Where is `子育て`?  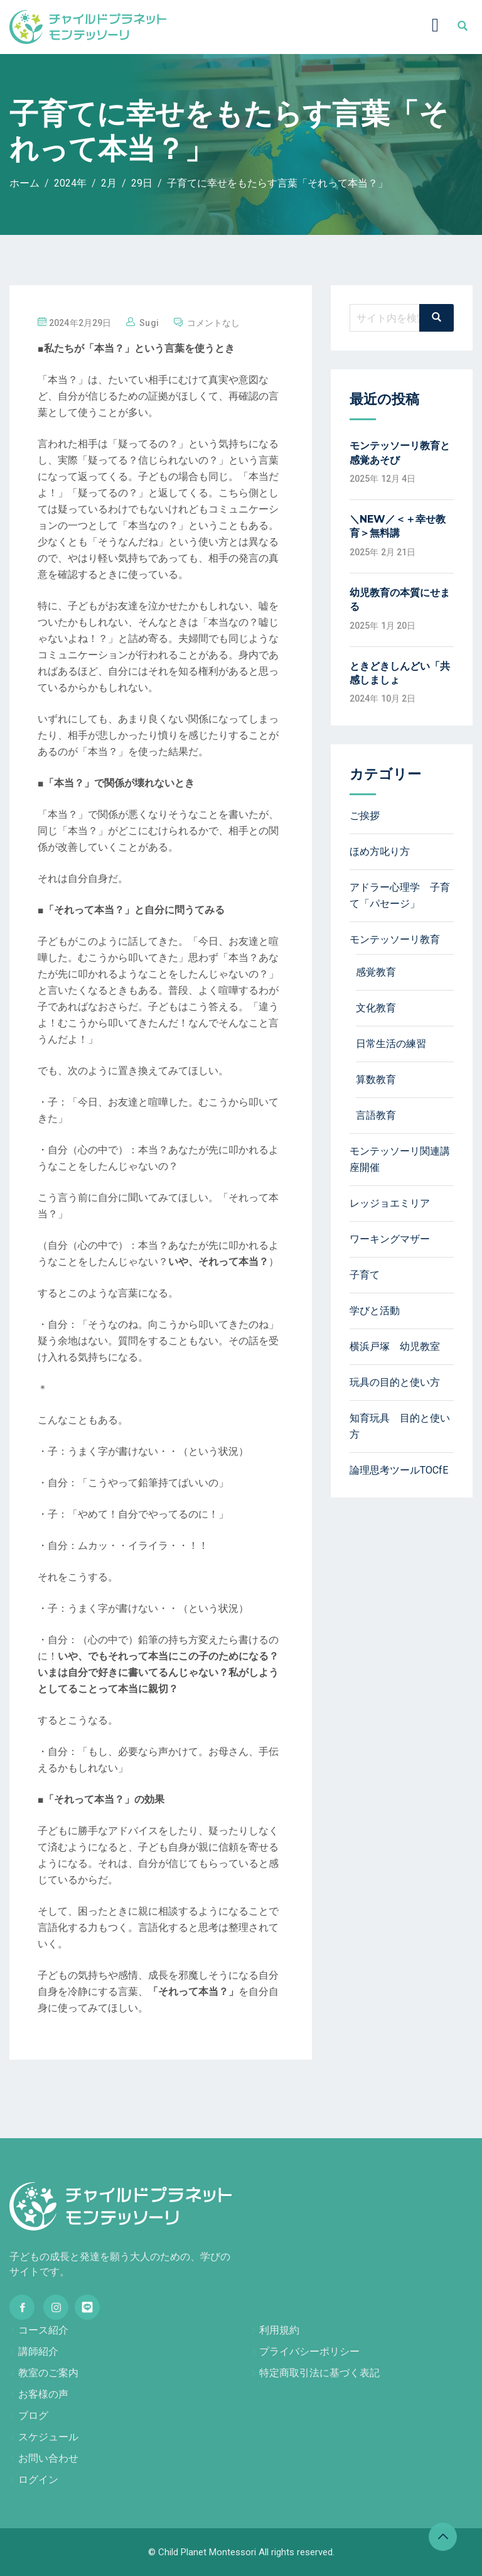
子育て is located at coordinates (365, 1275).